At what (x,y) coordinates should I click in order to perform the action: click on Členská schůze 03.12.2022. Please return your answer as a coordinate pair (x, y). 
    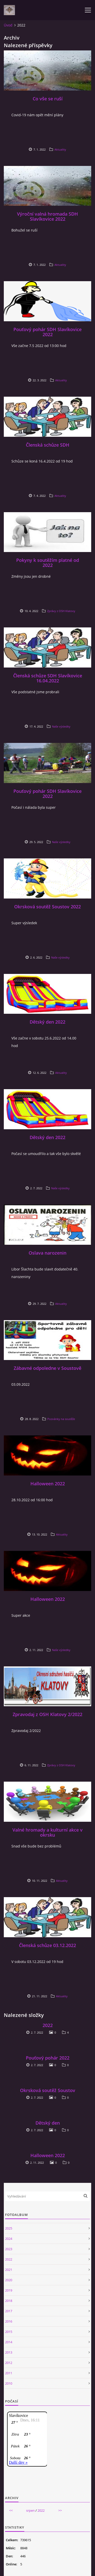
    Looking at the image, I should click on (47, 1945).